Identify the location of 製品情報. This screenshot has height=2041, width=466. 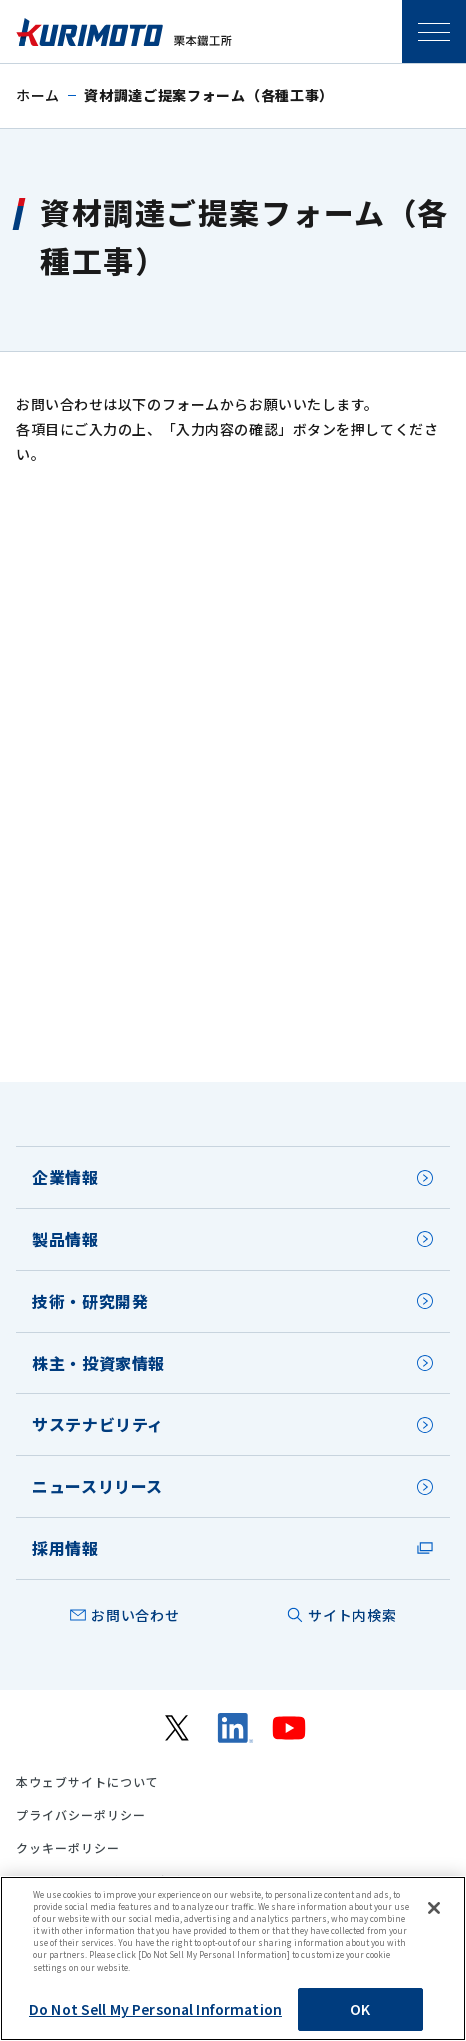
(65, 1239).